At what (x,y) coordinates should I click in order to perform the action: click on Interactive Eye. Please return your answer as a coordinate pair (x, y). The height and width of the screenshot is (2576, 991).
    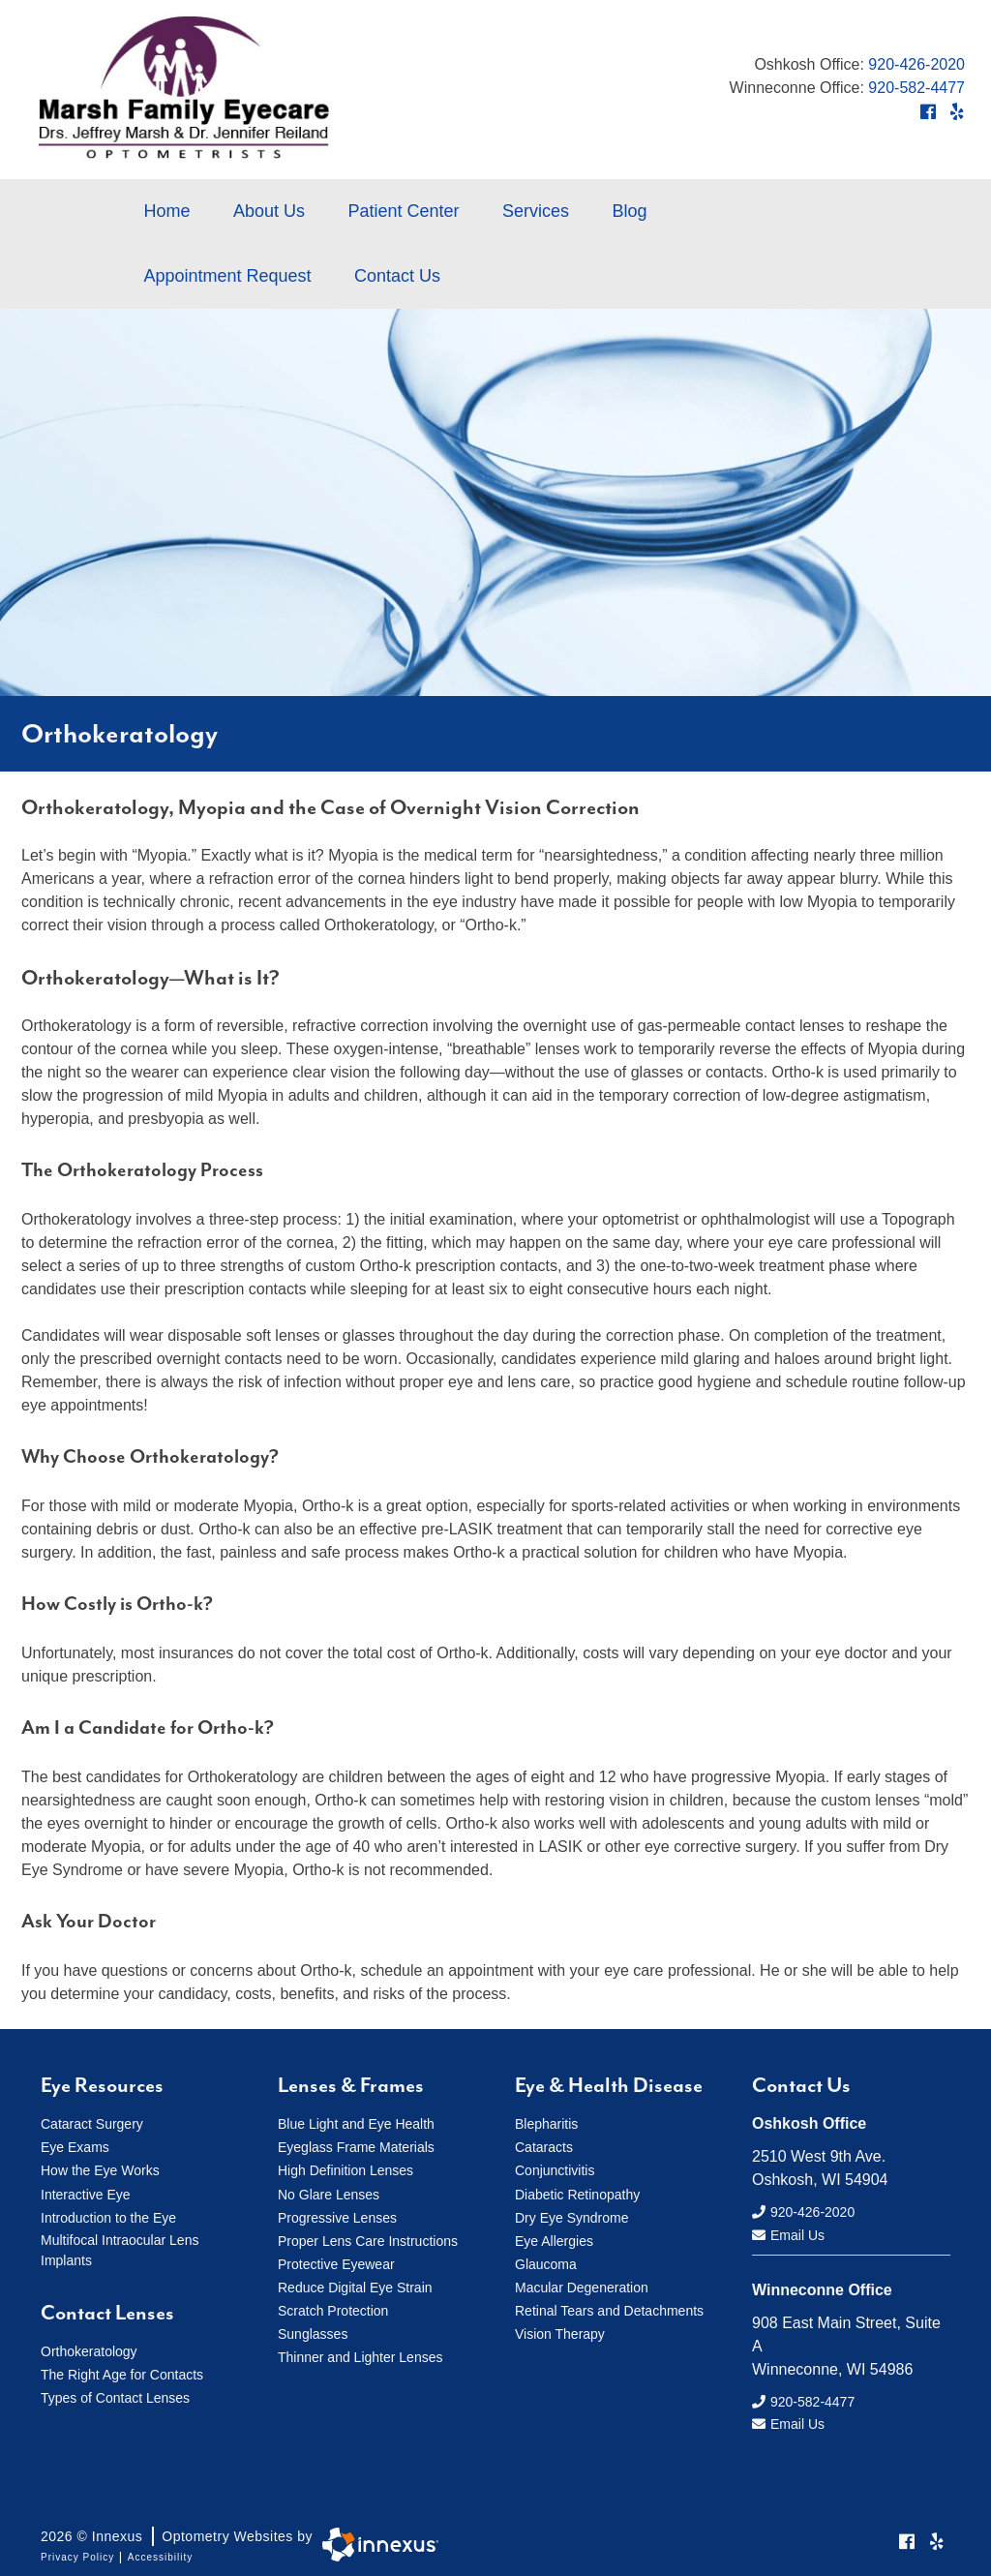
    Looking at the image, I should click on (86, 2193).